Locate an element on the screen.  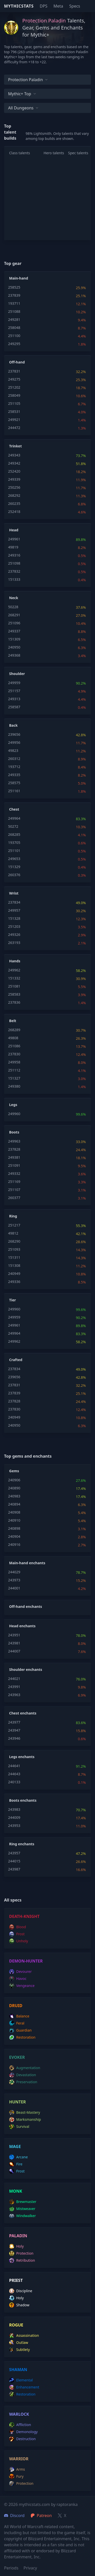
mistweaver is located at coordinates (22, 2208).